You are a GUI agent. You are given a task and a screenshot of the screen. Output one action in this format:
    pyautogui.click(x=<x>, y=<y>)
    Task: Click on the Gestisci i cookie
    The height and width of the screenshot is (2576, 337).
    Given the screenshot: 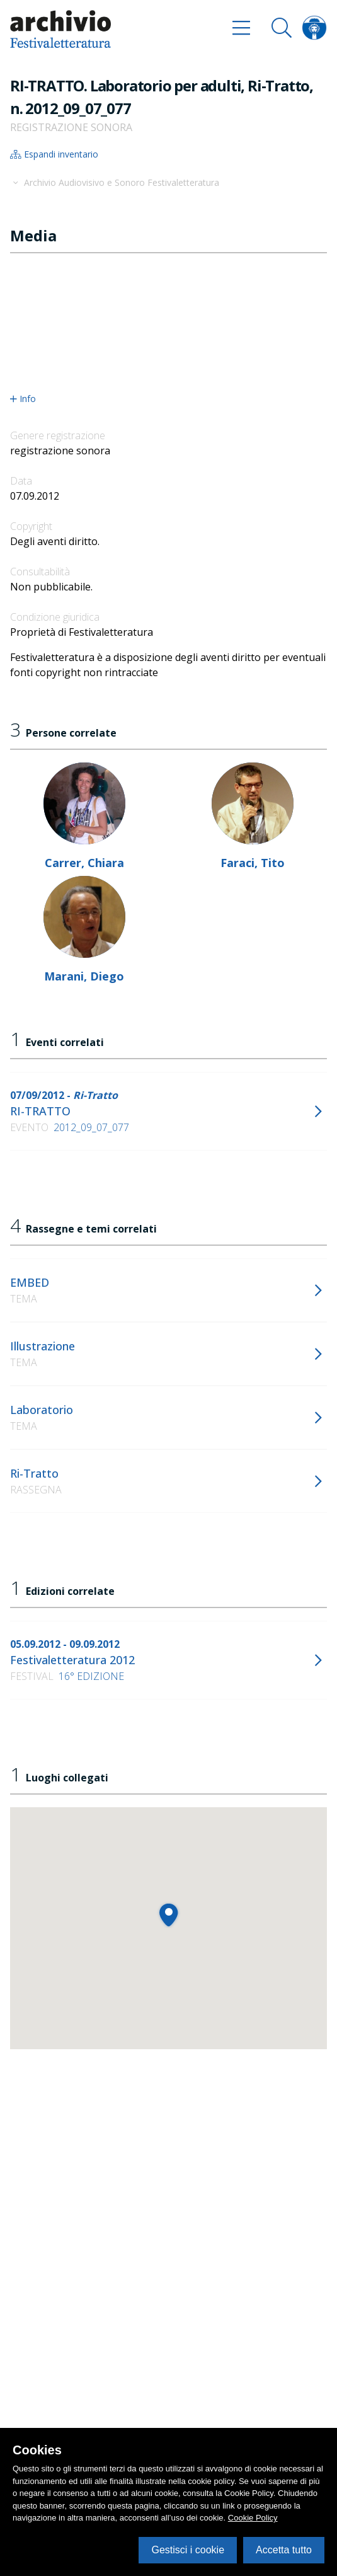 What is the action you would take?
    pyautogui.click(x=187, y=2549)
    